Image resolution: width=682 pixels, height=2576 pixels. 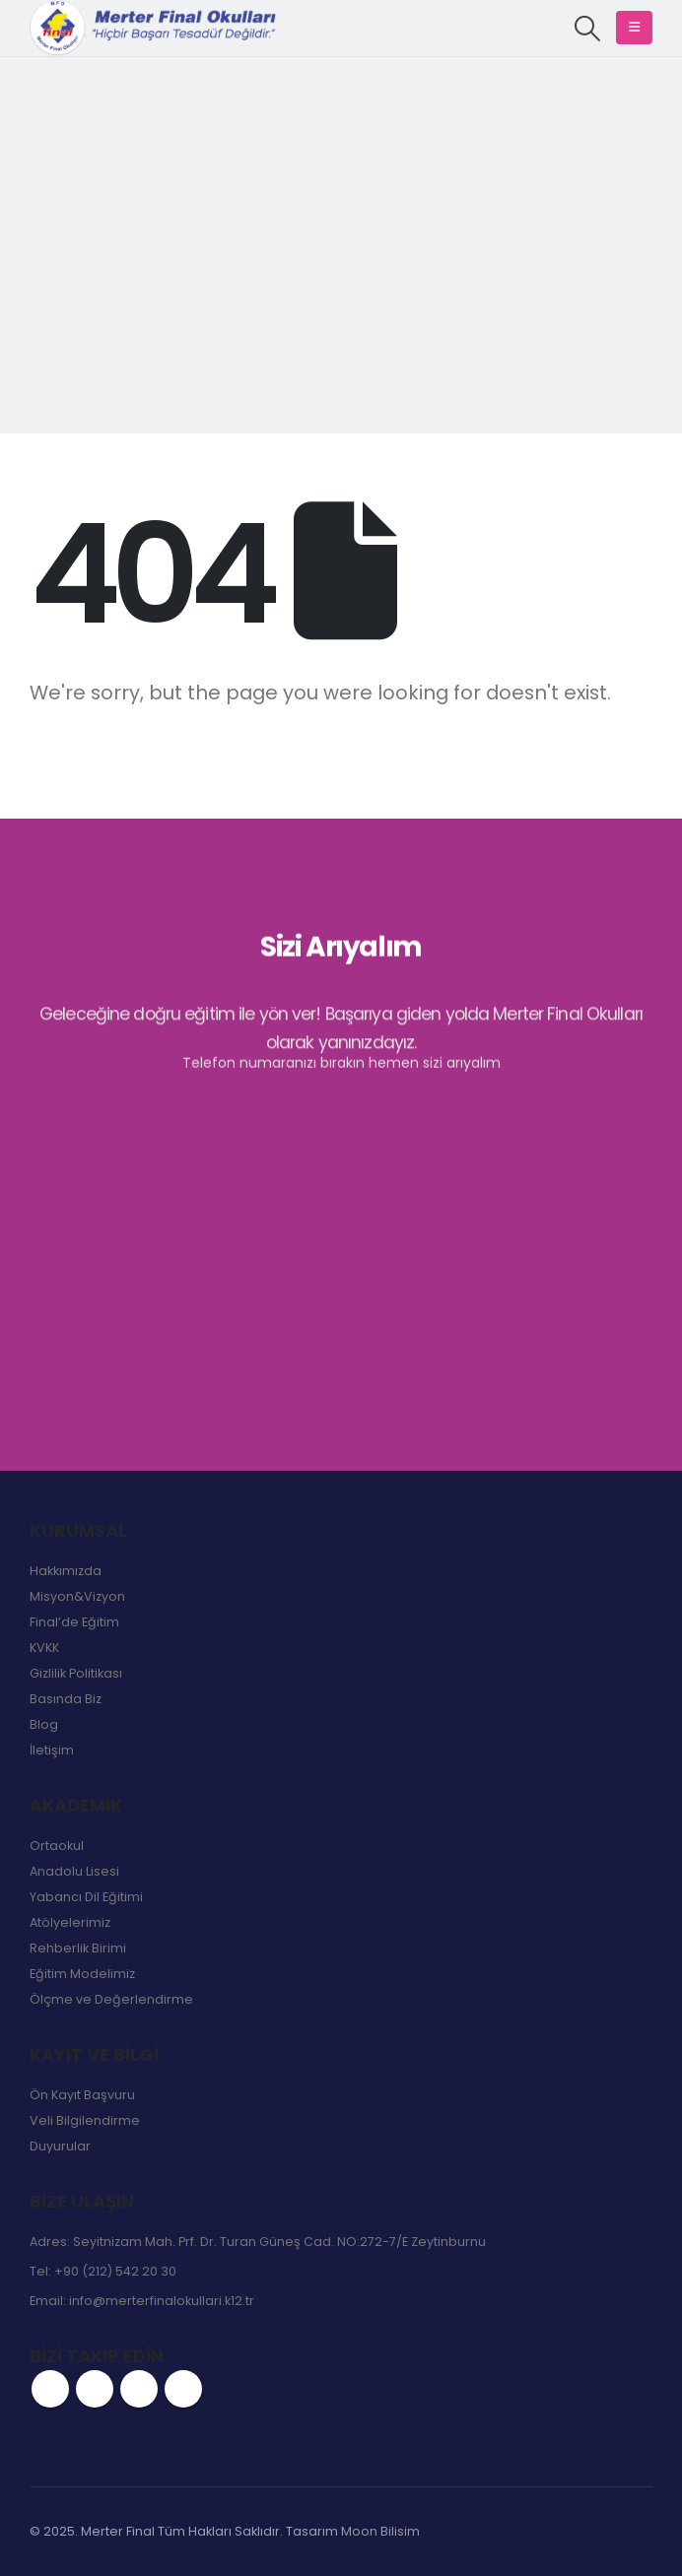 I want to click on Duyurular, so click(x=60, y=2146).